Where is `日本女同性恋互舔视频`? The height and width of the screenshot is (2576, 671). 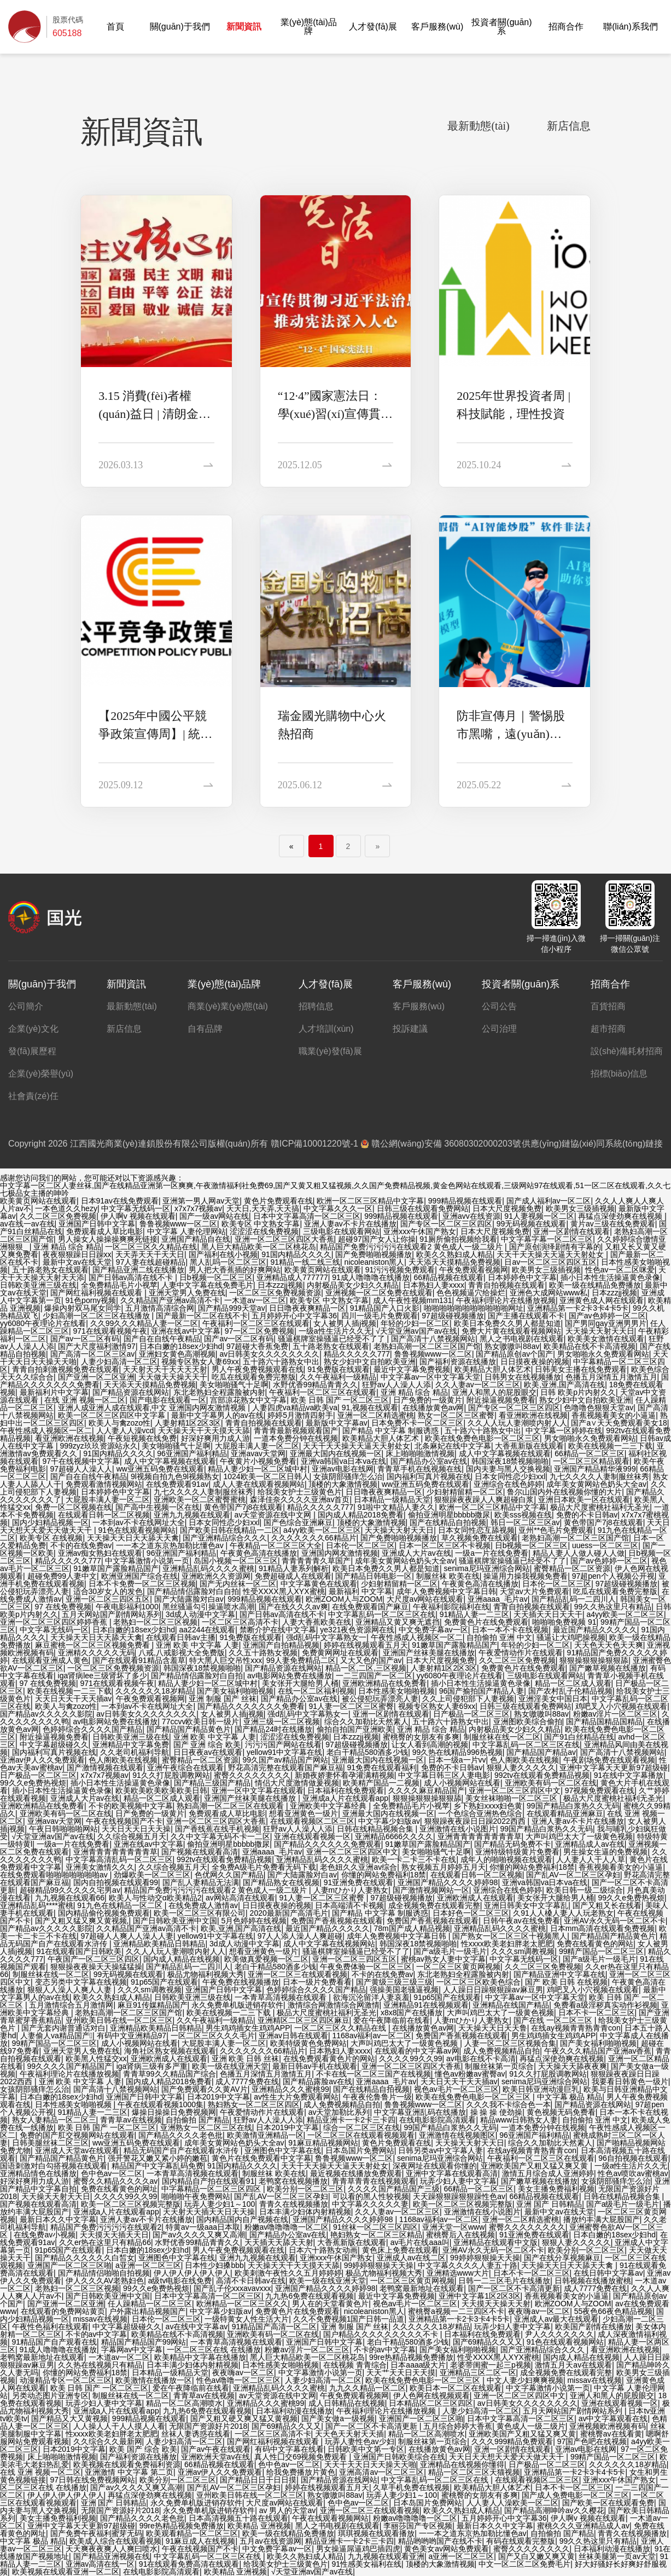
日本女同性恋互舔视频 is located at coordinates (476, 1530).